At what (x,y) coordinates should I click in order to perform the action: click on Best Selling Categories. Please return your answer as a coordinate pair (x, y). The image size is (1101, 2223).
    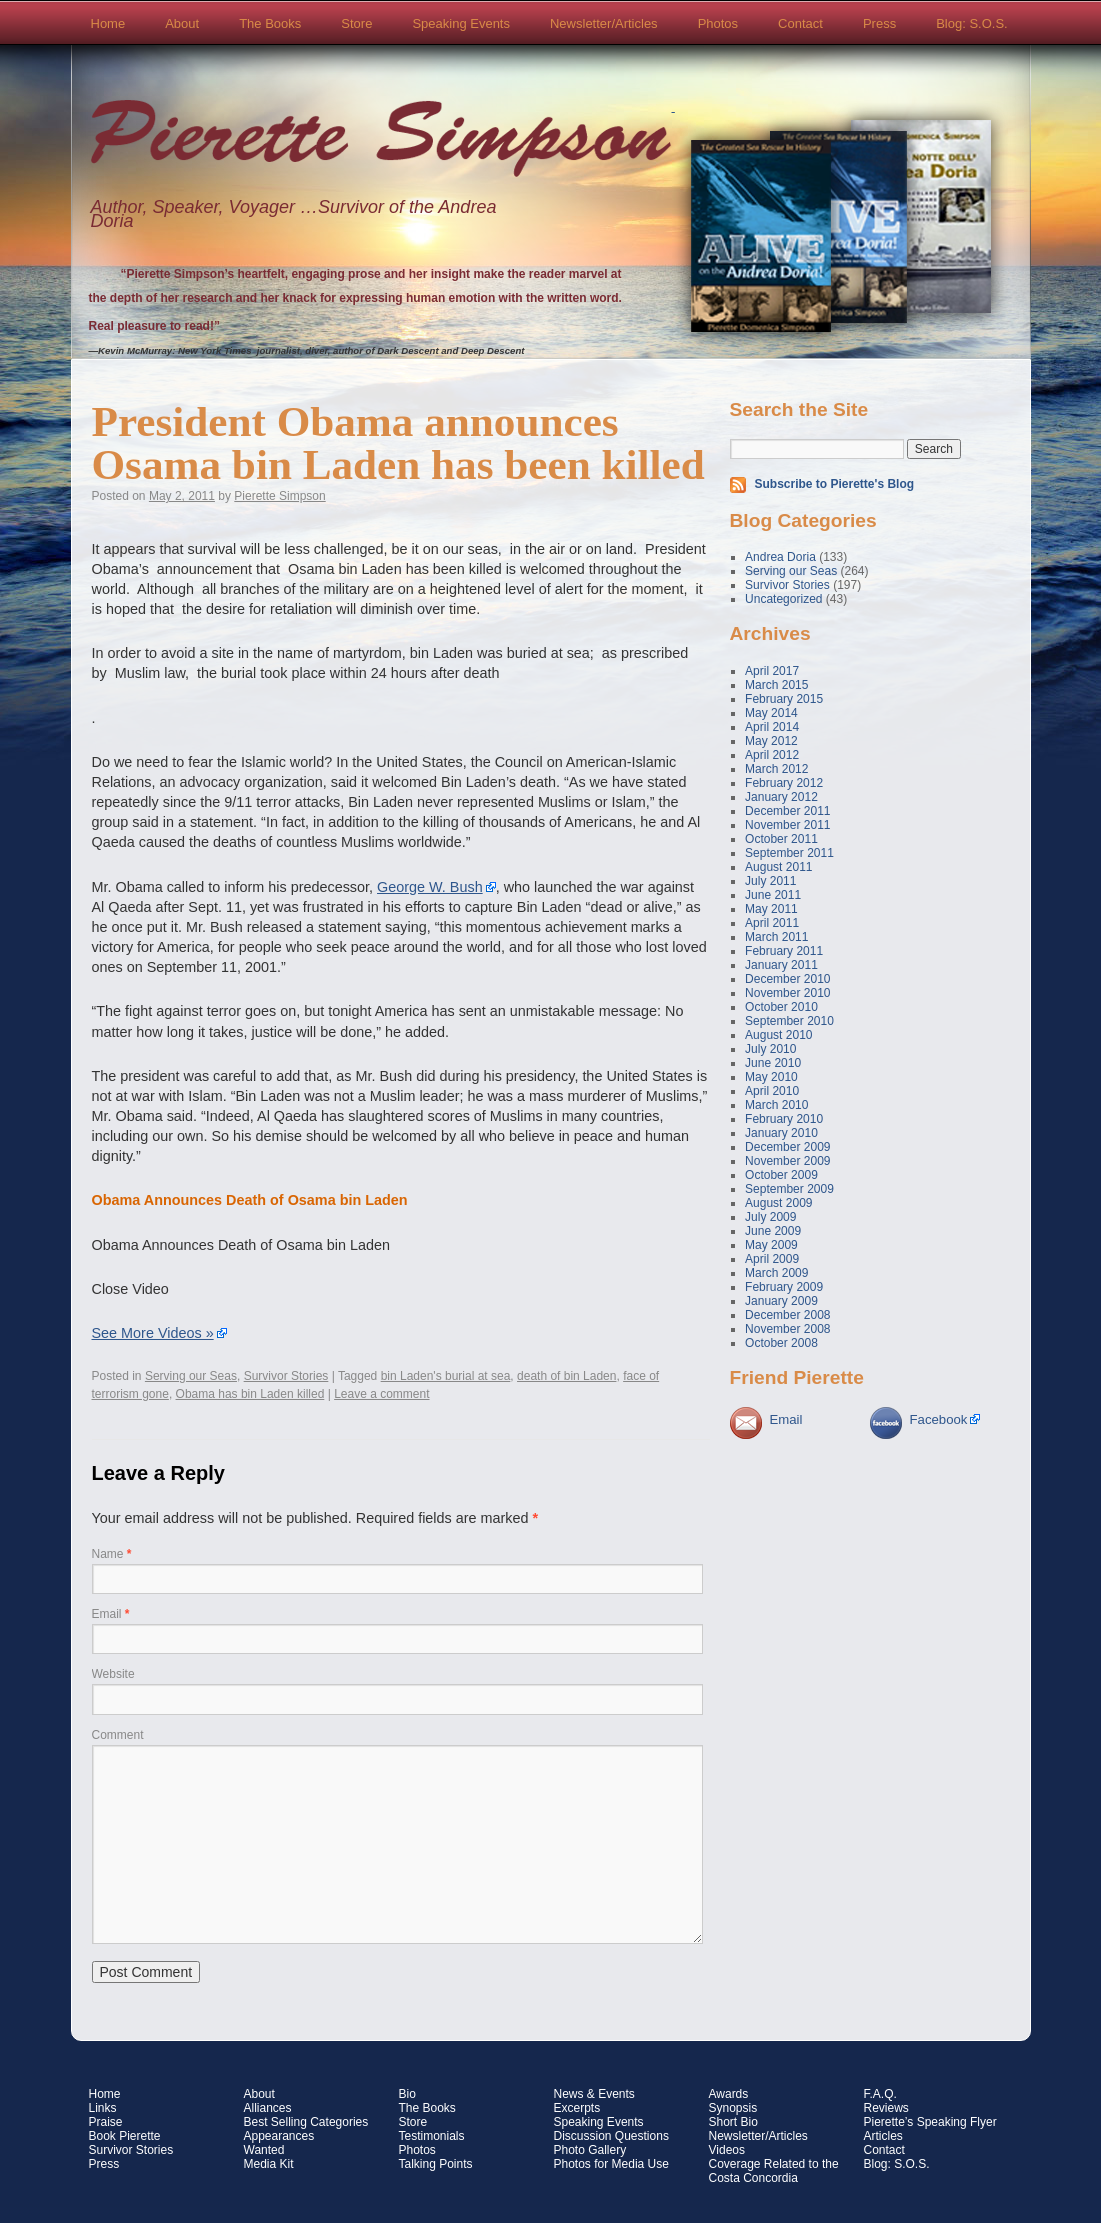
    Looking at the image, I should click on (306, 2122).